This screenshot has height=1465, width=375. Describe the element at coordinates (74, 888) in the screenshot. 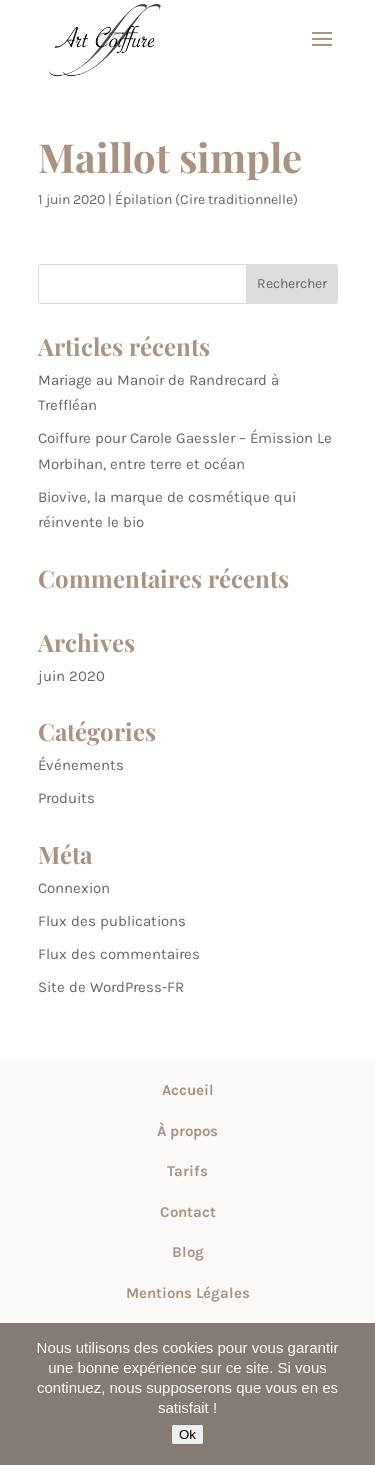

I see `Connexion` at that location.